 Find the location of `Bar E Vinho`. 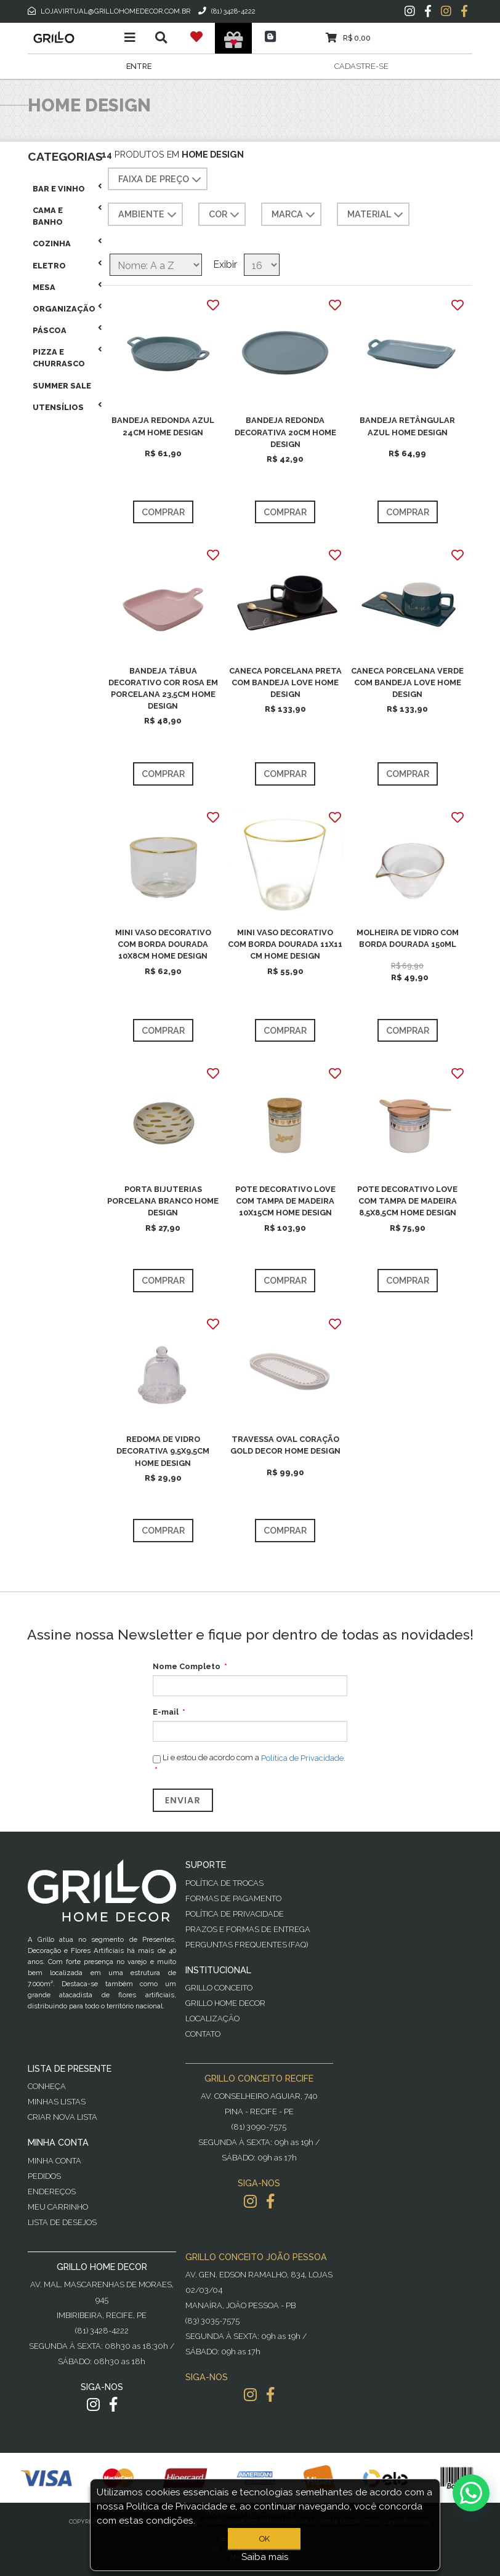

Bar E Vinho is located at coordinates (59, 188).